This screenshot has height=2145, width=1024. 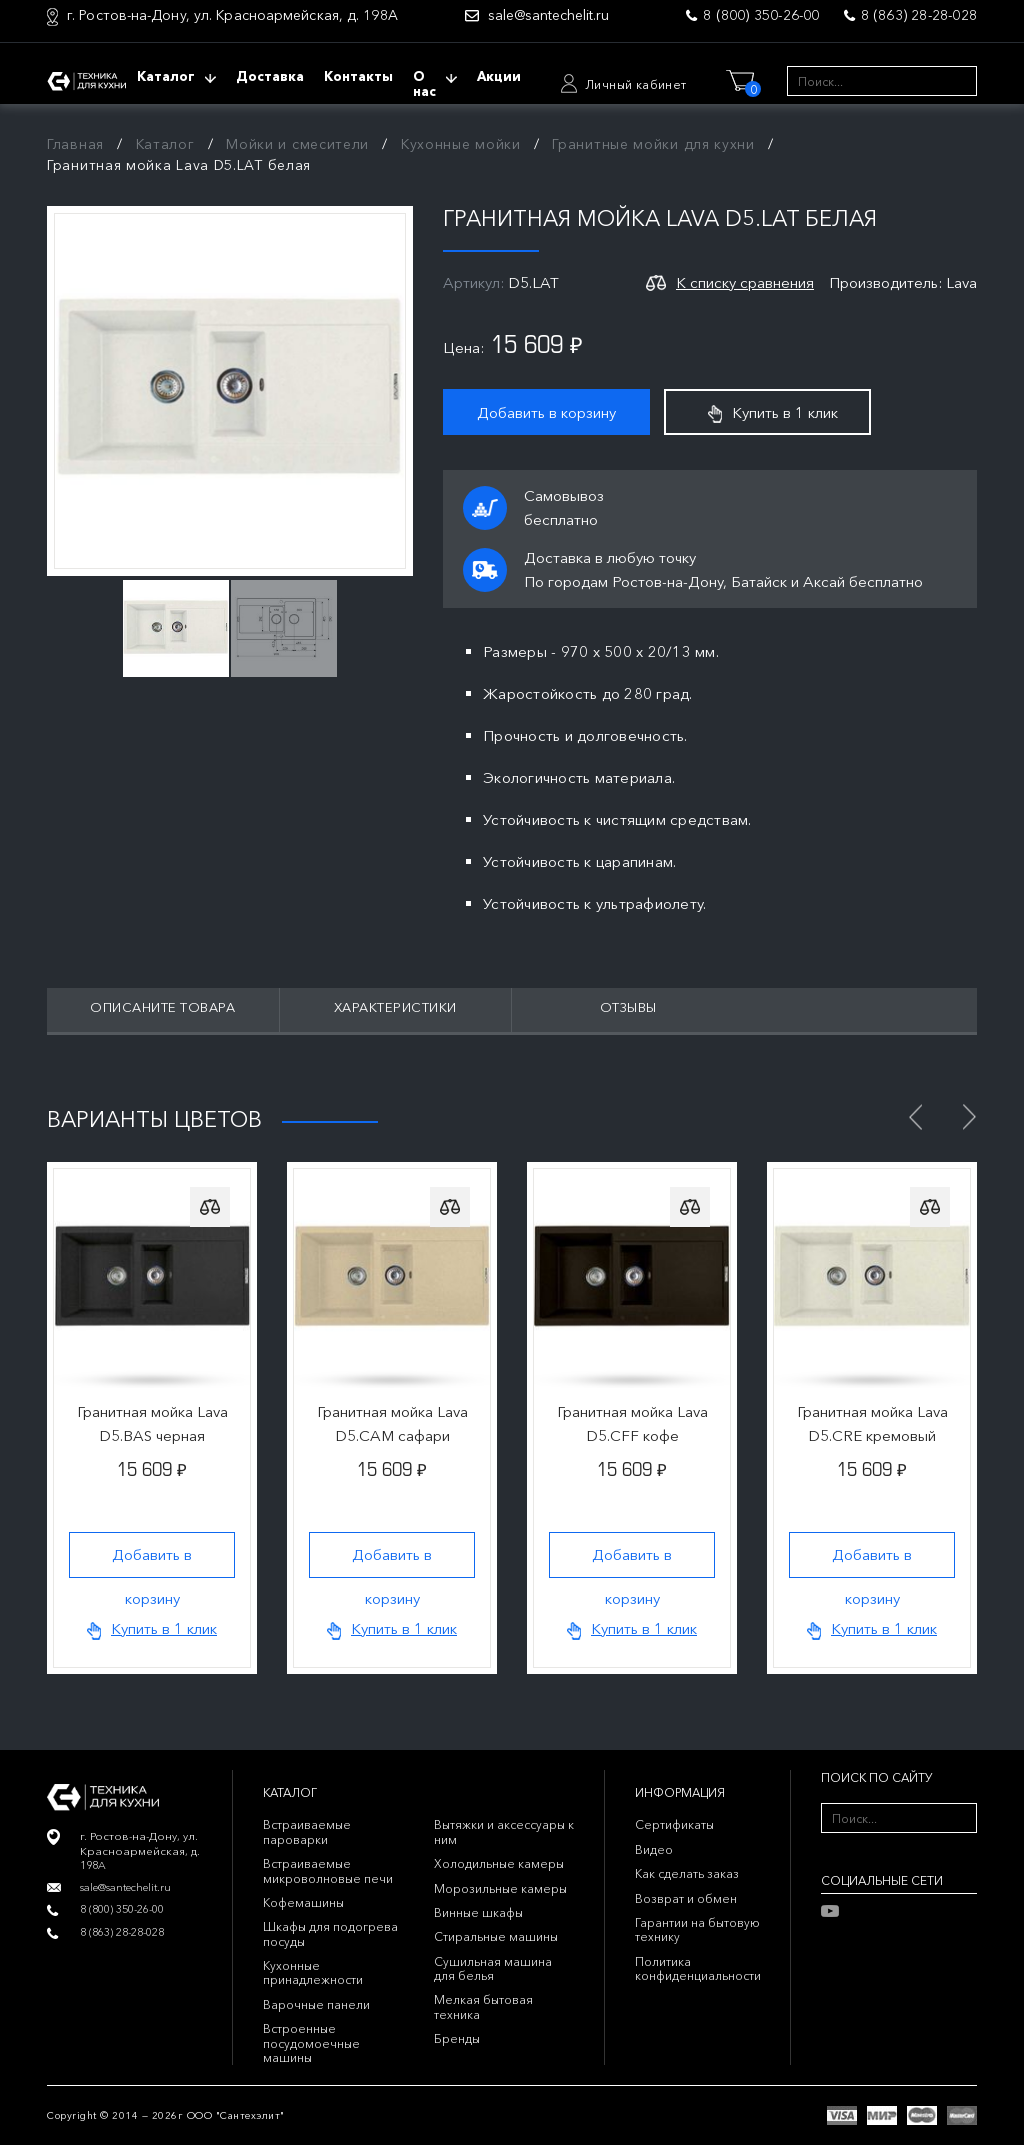 I want to click on Гарантии на бытовую технику, so click(x=697, y=1929).